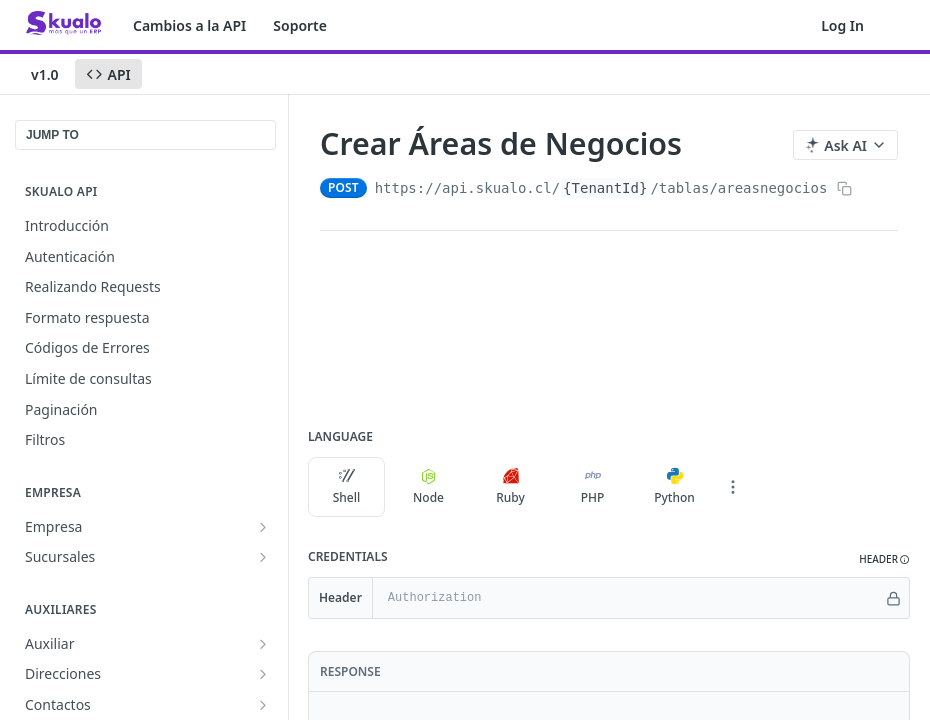 This screenshot has height=720, width=930. What do you see at coordinates (263, 644) in the screenshot?
I see `[Show subpages for Auxiliar]` at bounding box center [263, 644].